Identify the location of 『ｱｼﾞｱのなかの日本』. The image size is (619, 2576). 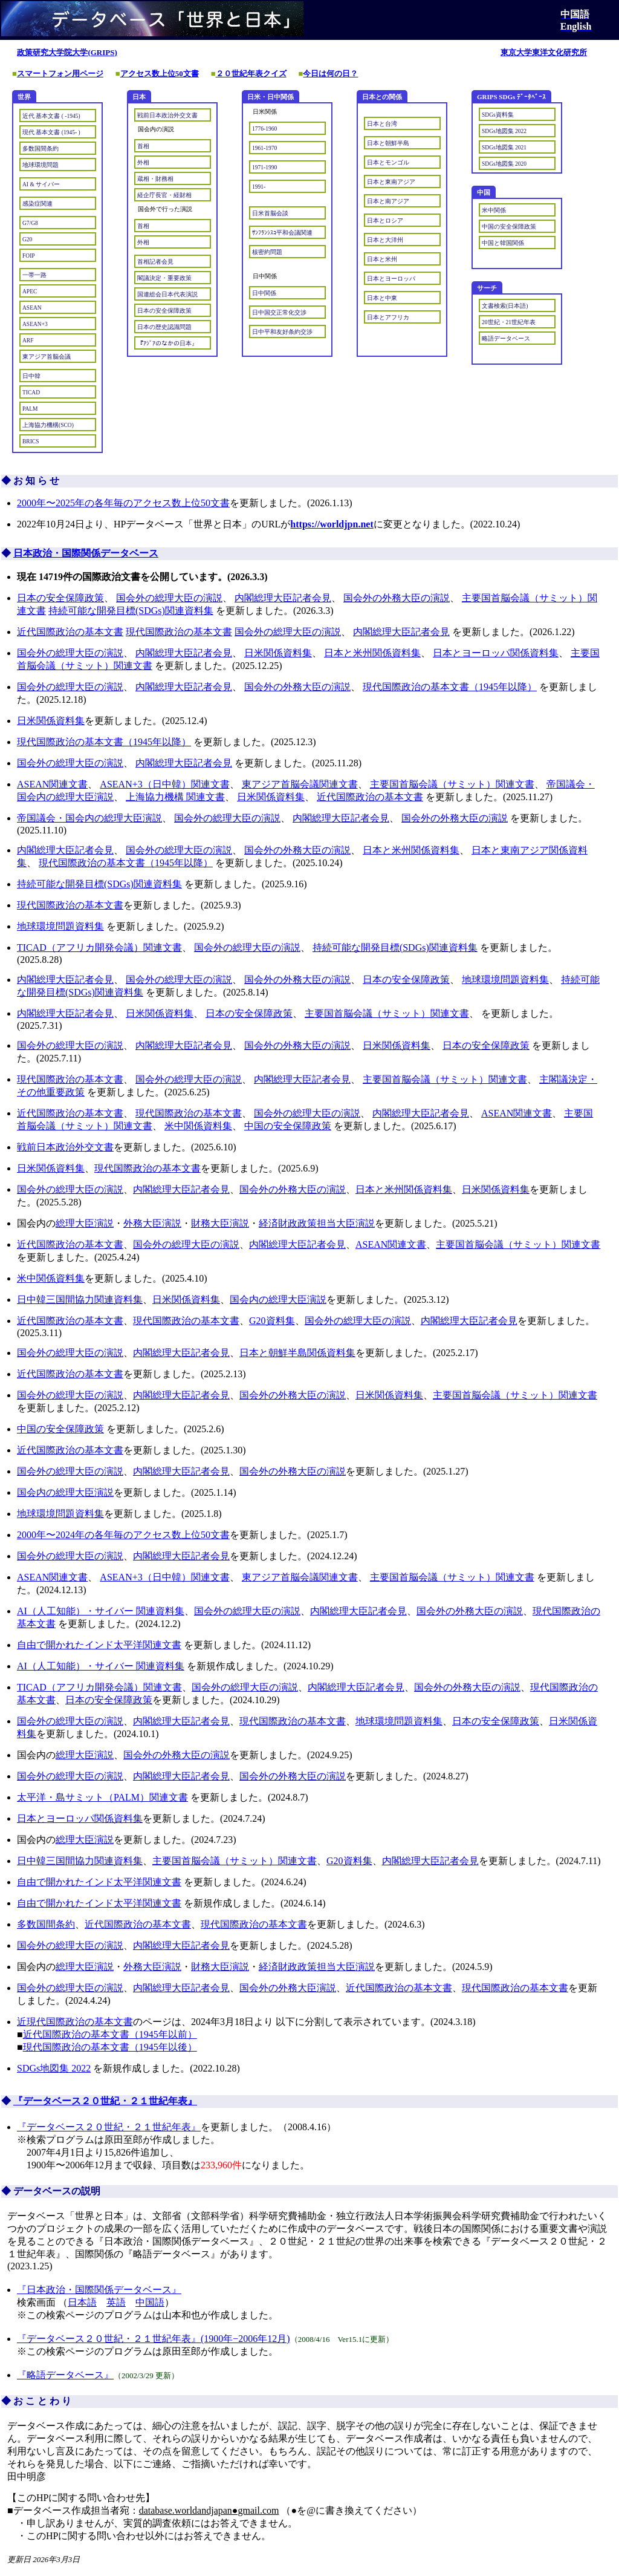
(167, 344).